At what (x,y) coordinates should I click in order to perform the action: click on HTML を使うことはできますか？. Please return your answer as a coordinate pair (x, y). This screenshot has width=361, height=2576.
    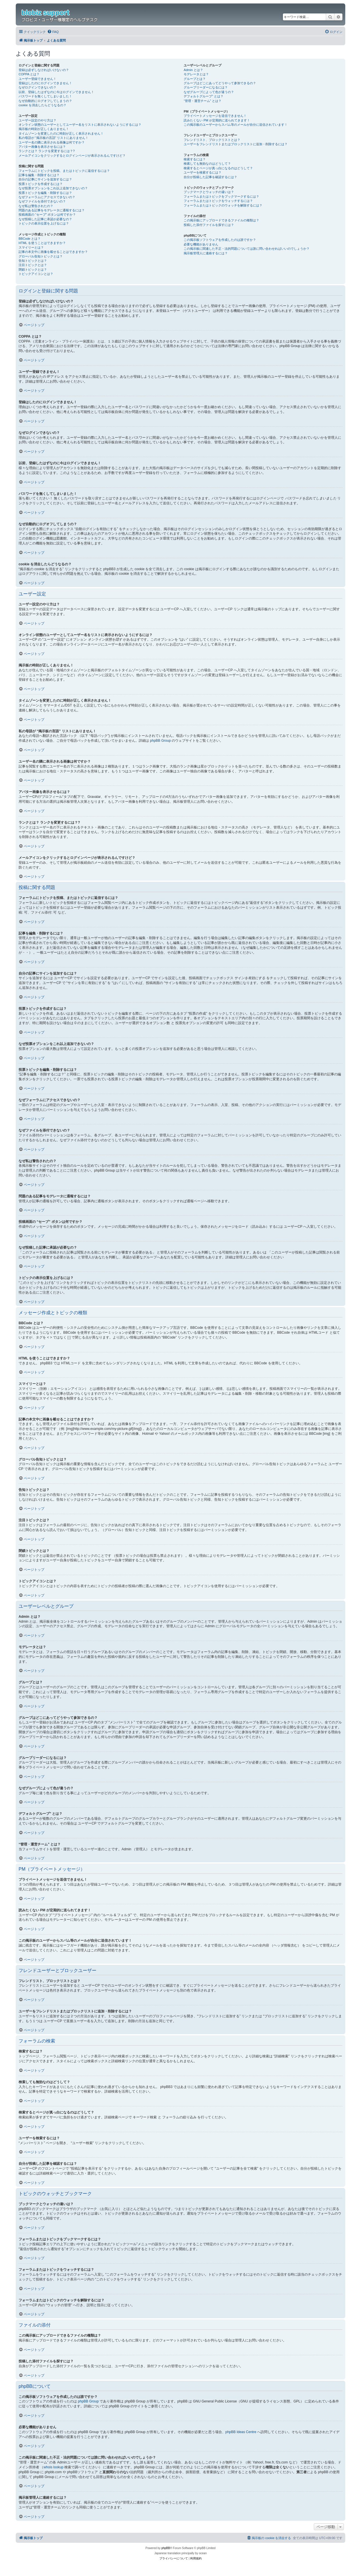
    Looking at the image, I should click on (42, 243).